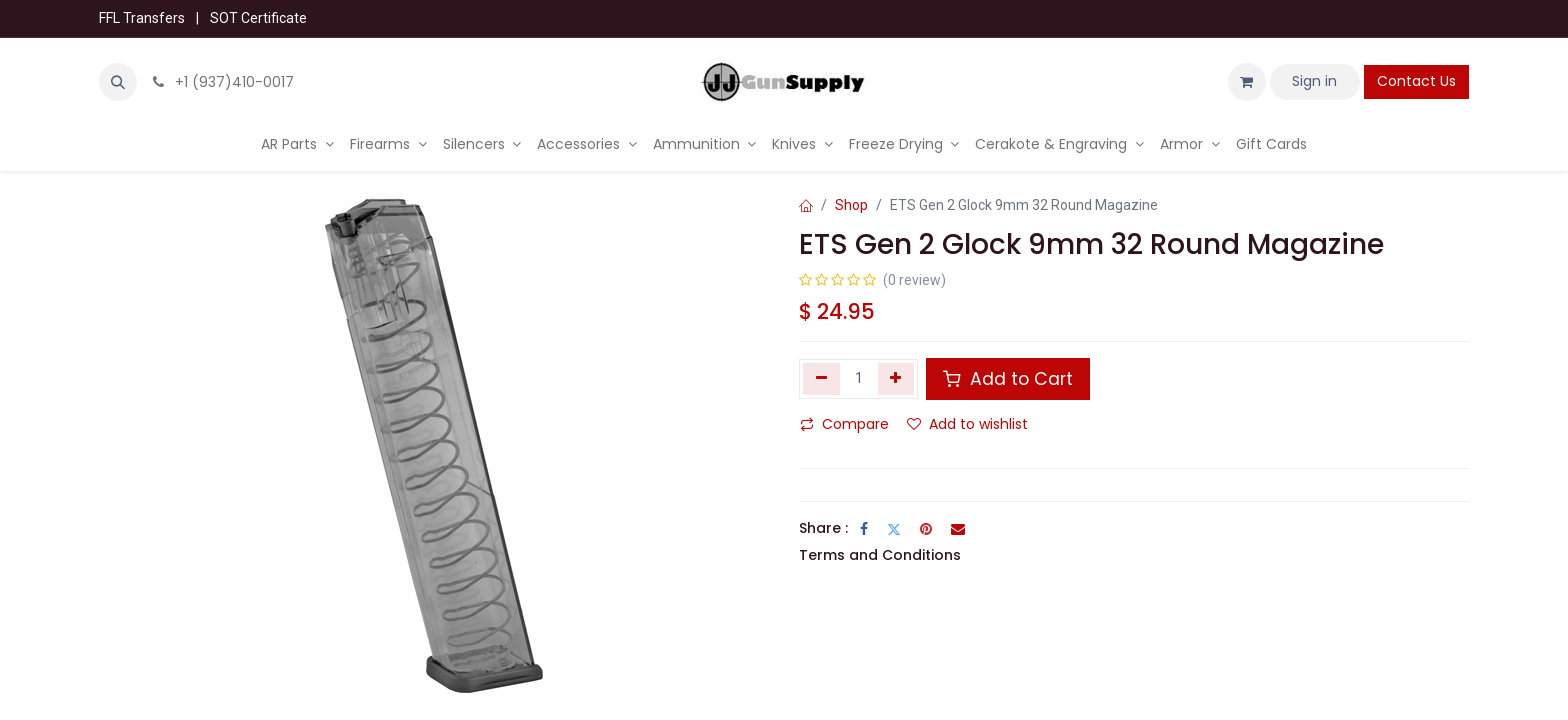 The height and width of the screenshot is (720, 1568). What do you see at coordinates (894, 529) in the screenshot?
I see `[Twitter]` at bounding box center [894, 529].